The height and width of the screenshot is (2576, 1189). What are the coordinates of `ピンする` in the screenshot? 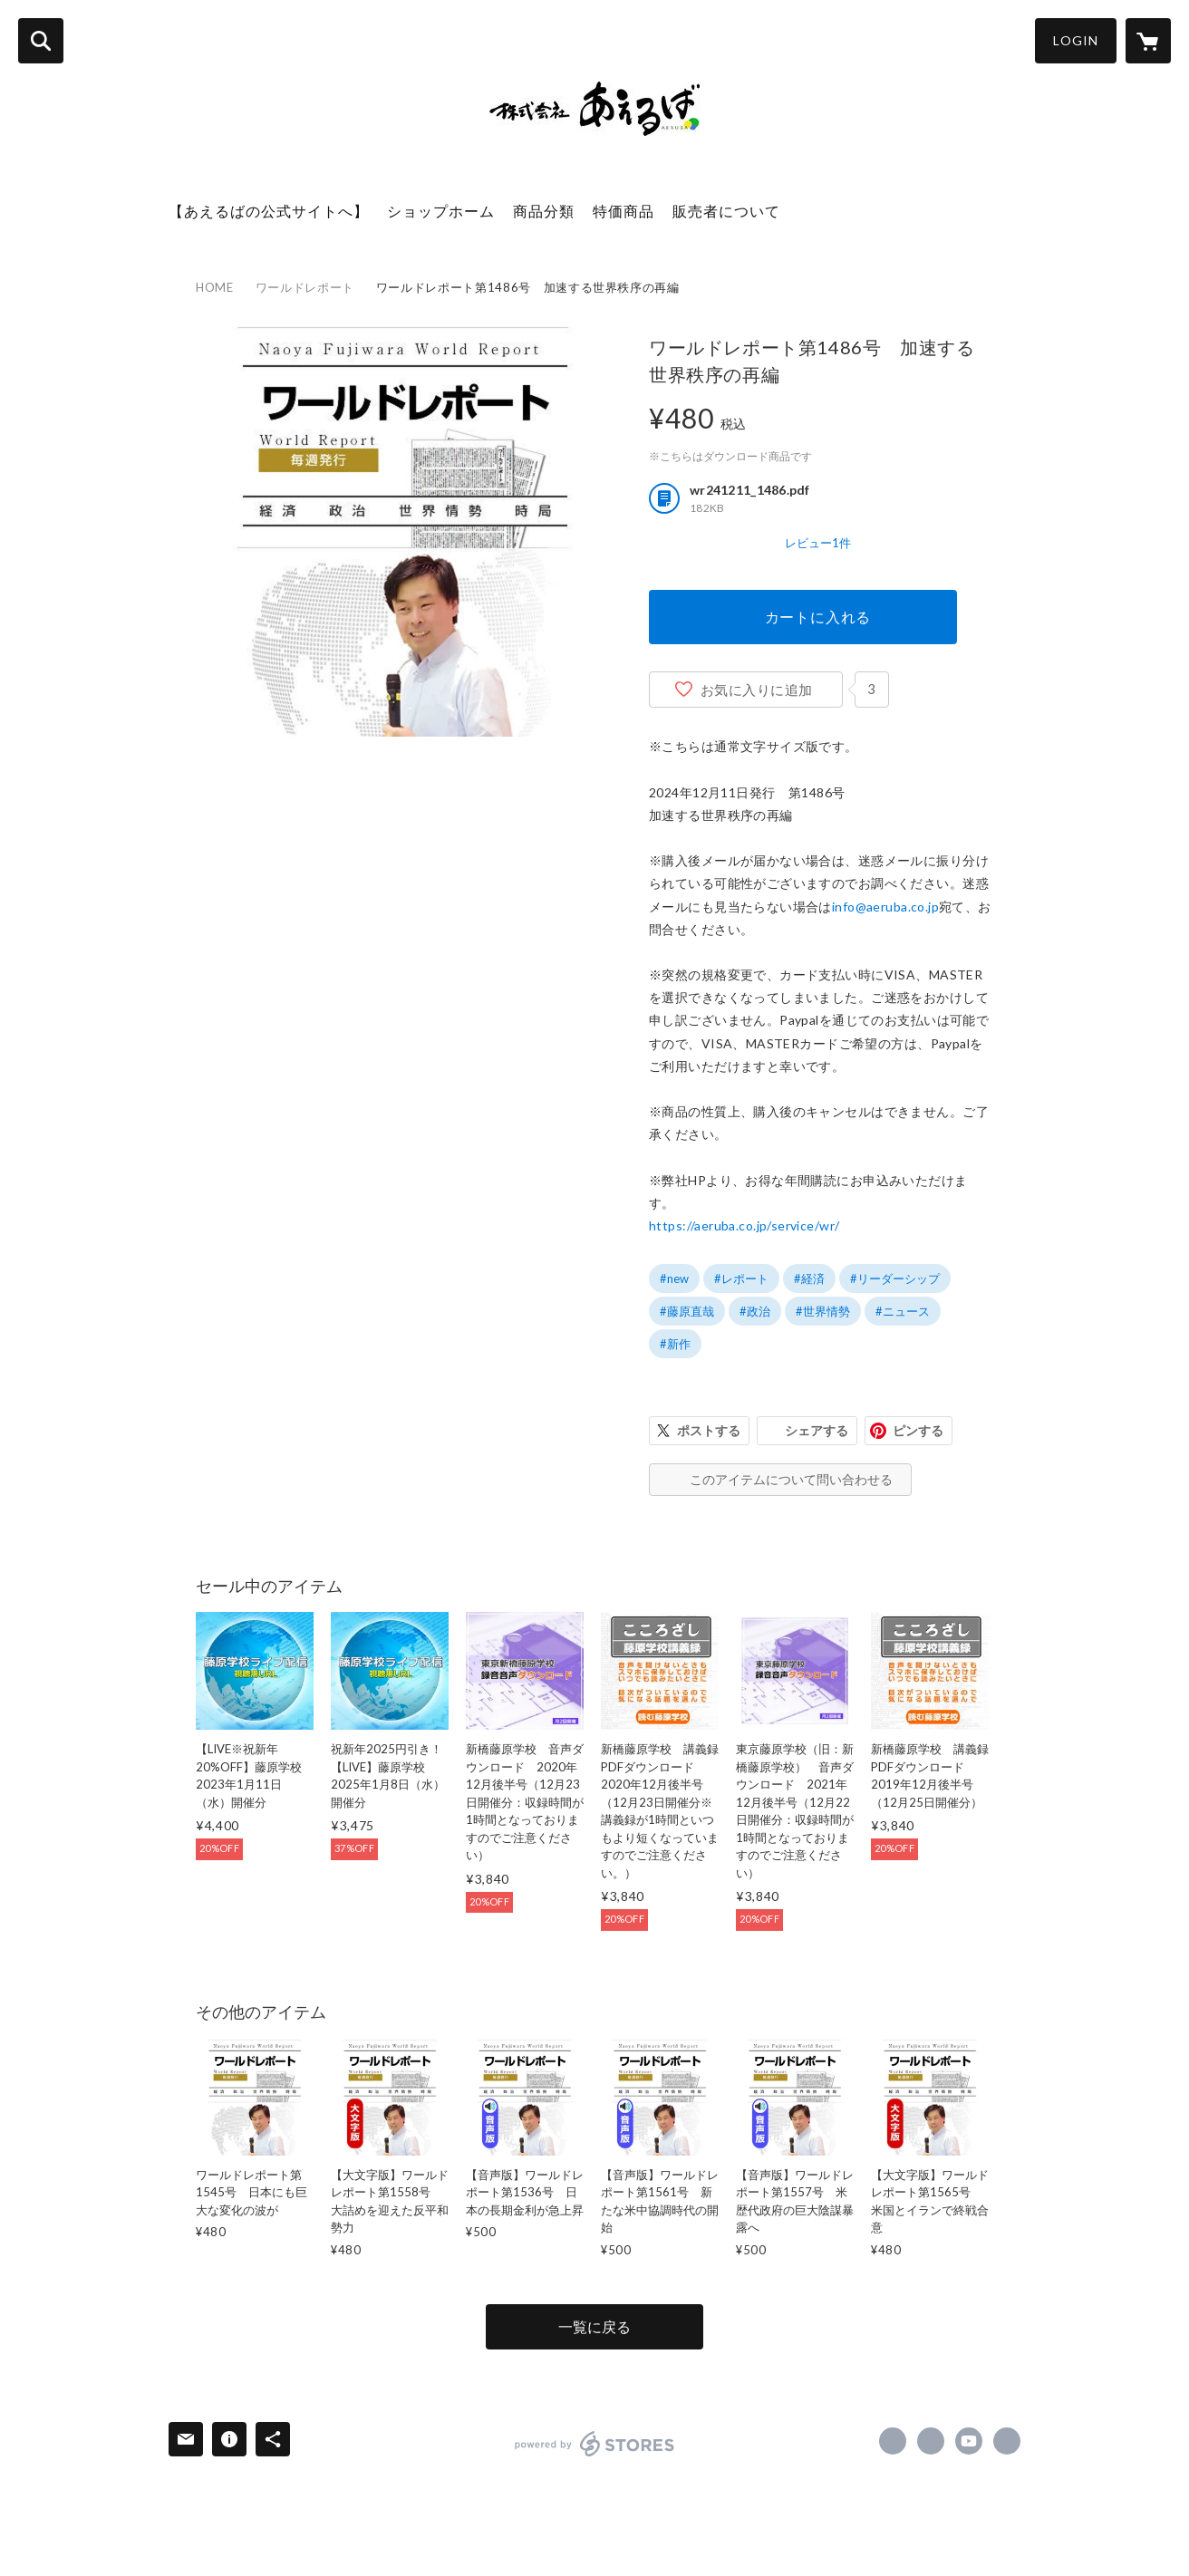 It's located at (918, 1430).